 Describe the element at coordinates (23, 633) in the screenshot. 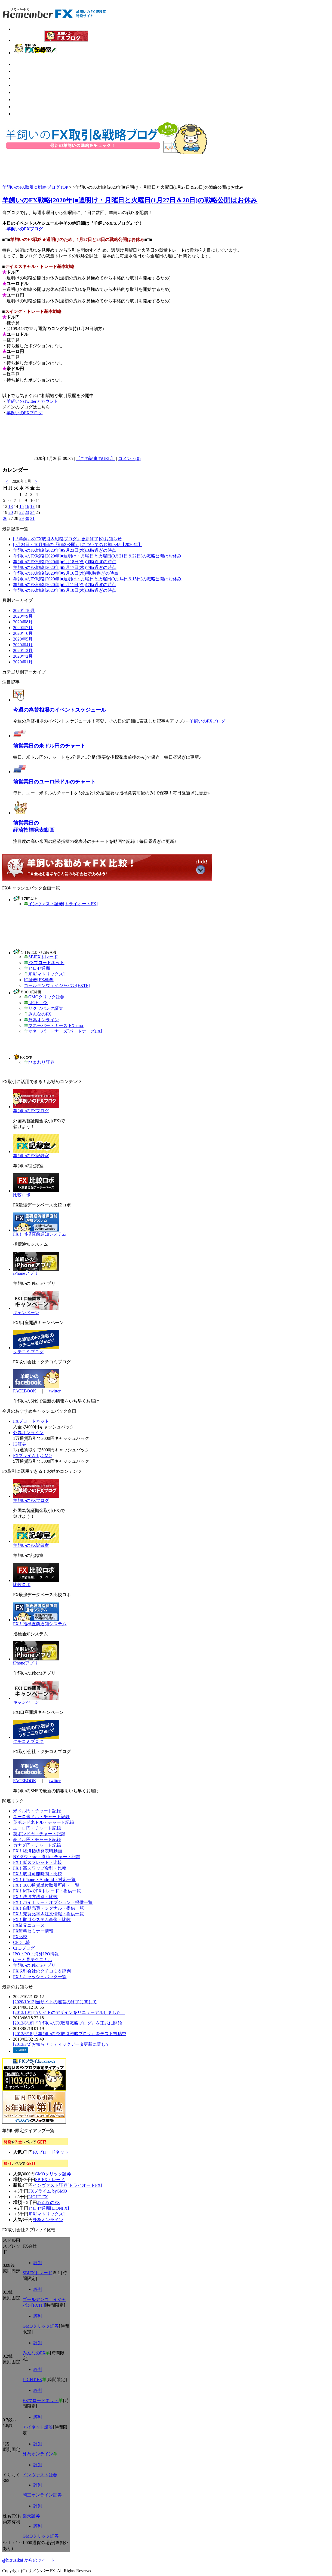

I see `2020年6月` at that location.